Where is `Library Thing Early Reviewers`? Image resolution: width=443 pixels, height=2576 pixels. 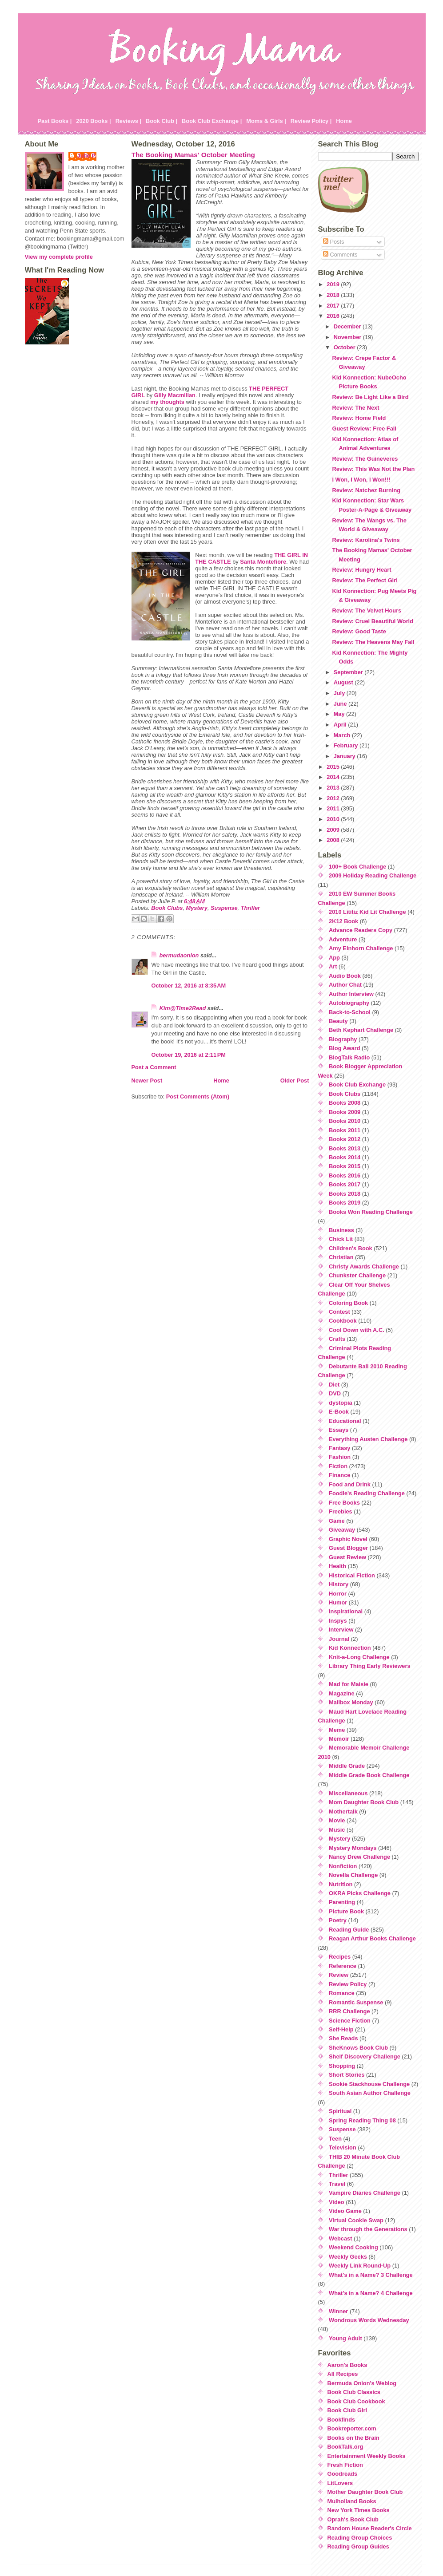 Library Thing Early Reviewers is located at coordinates (370, 1666).